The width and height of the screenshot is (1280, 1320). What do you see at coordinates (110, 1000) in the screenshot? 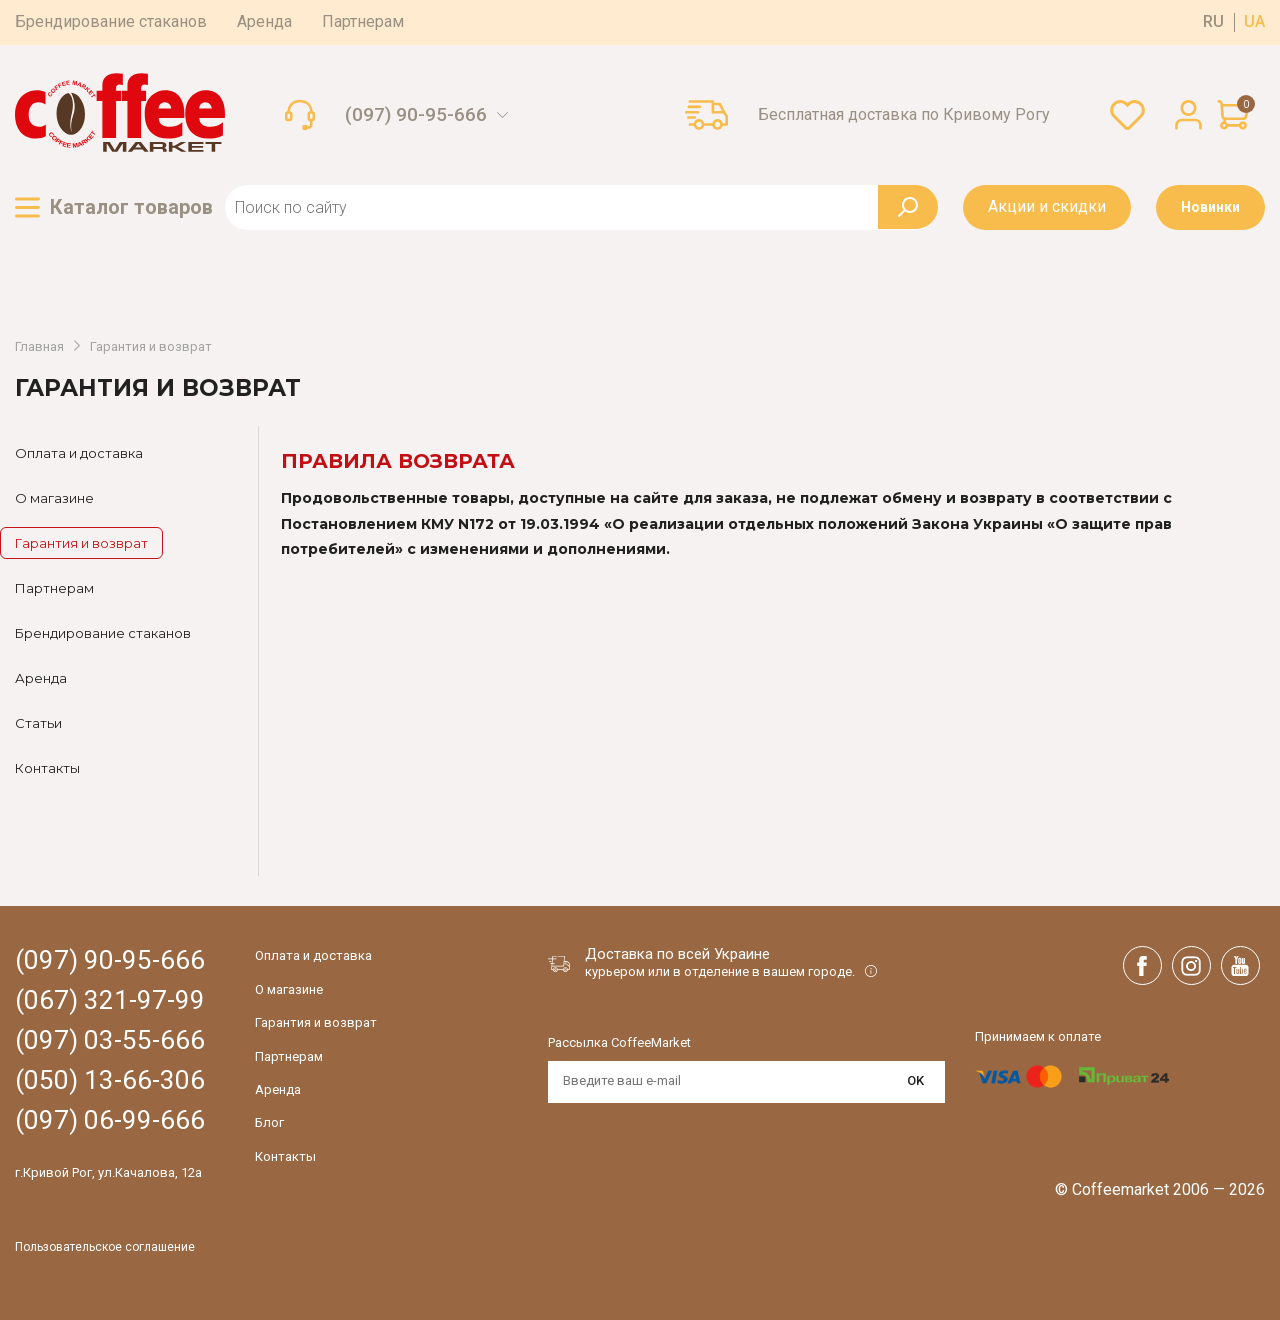
I see `(067) 321-97-99` at bounding box center [110, 1000].